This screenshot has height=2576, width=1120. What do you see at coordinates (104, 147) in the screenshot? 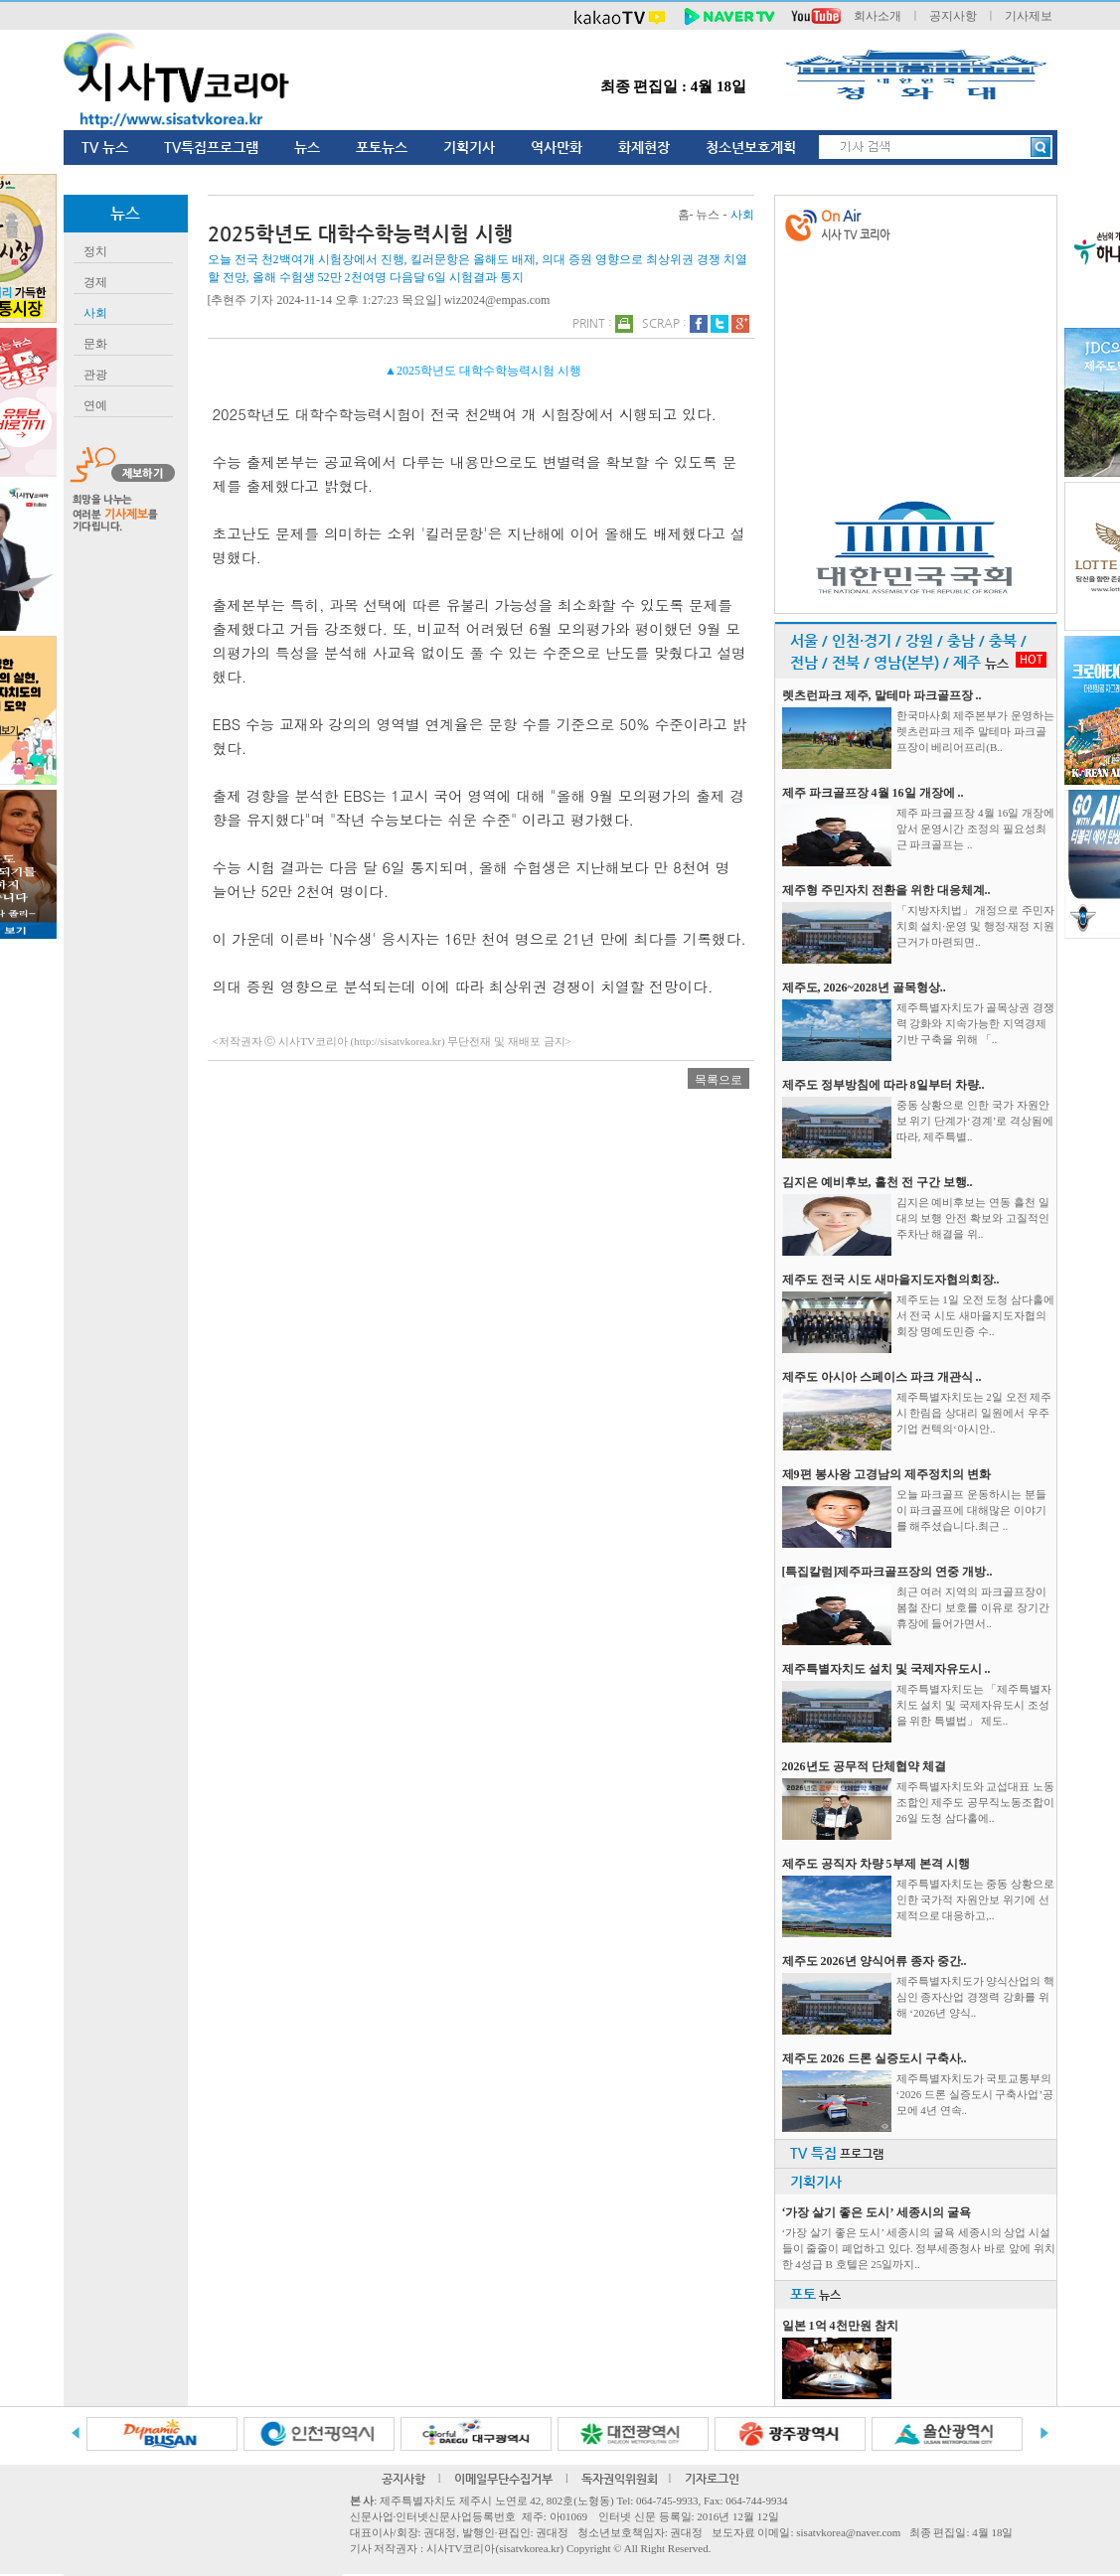
I see `TV 뉴스` at bounding box center [104, 147].